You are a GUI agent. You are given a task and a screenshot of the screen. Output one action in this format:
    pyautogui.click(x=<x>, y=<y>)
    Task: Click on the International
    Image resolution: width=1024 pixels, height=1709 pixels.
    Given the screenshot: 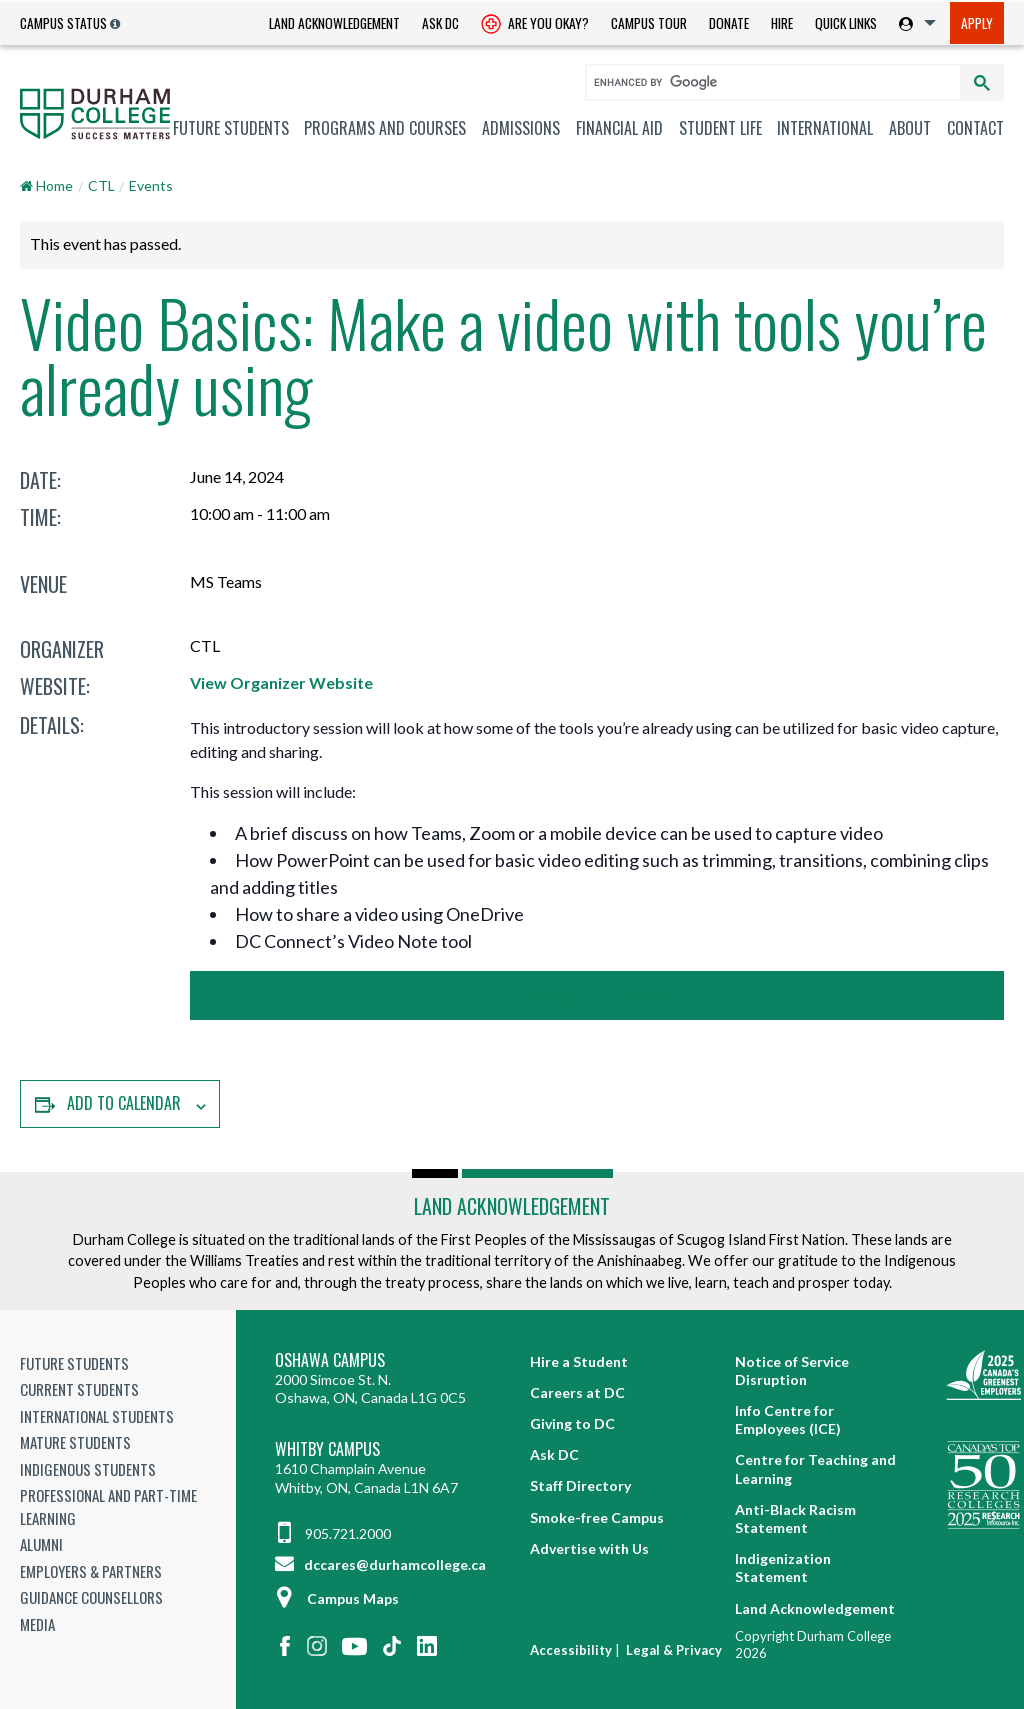 What is the action you would take?
    pyautogui.click(x=825, y=128)
    